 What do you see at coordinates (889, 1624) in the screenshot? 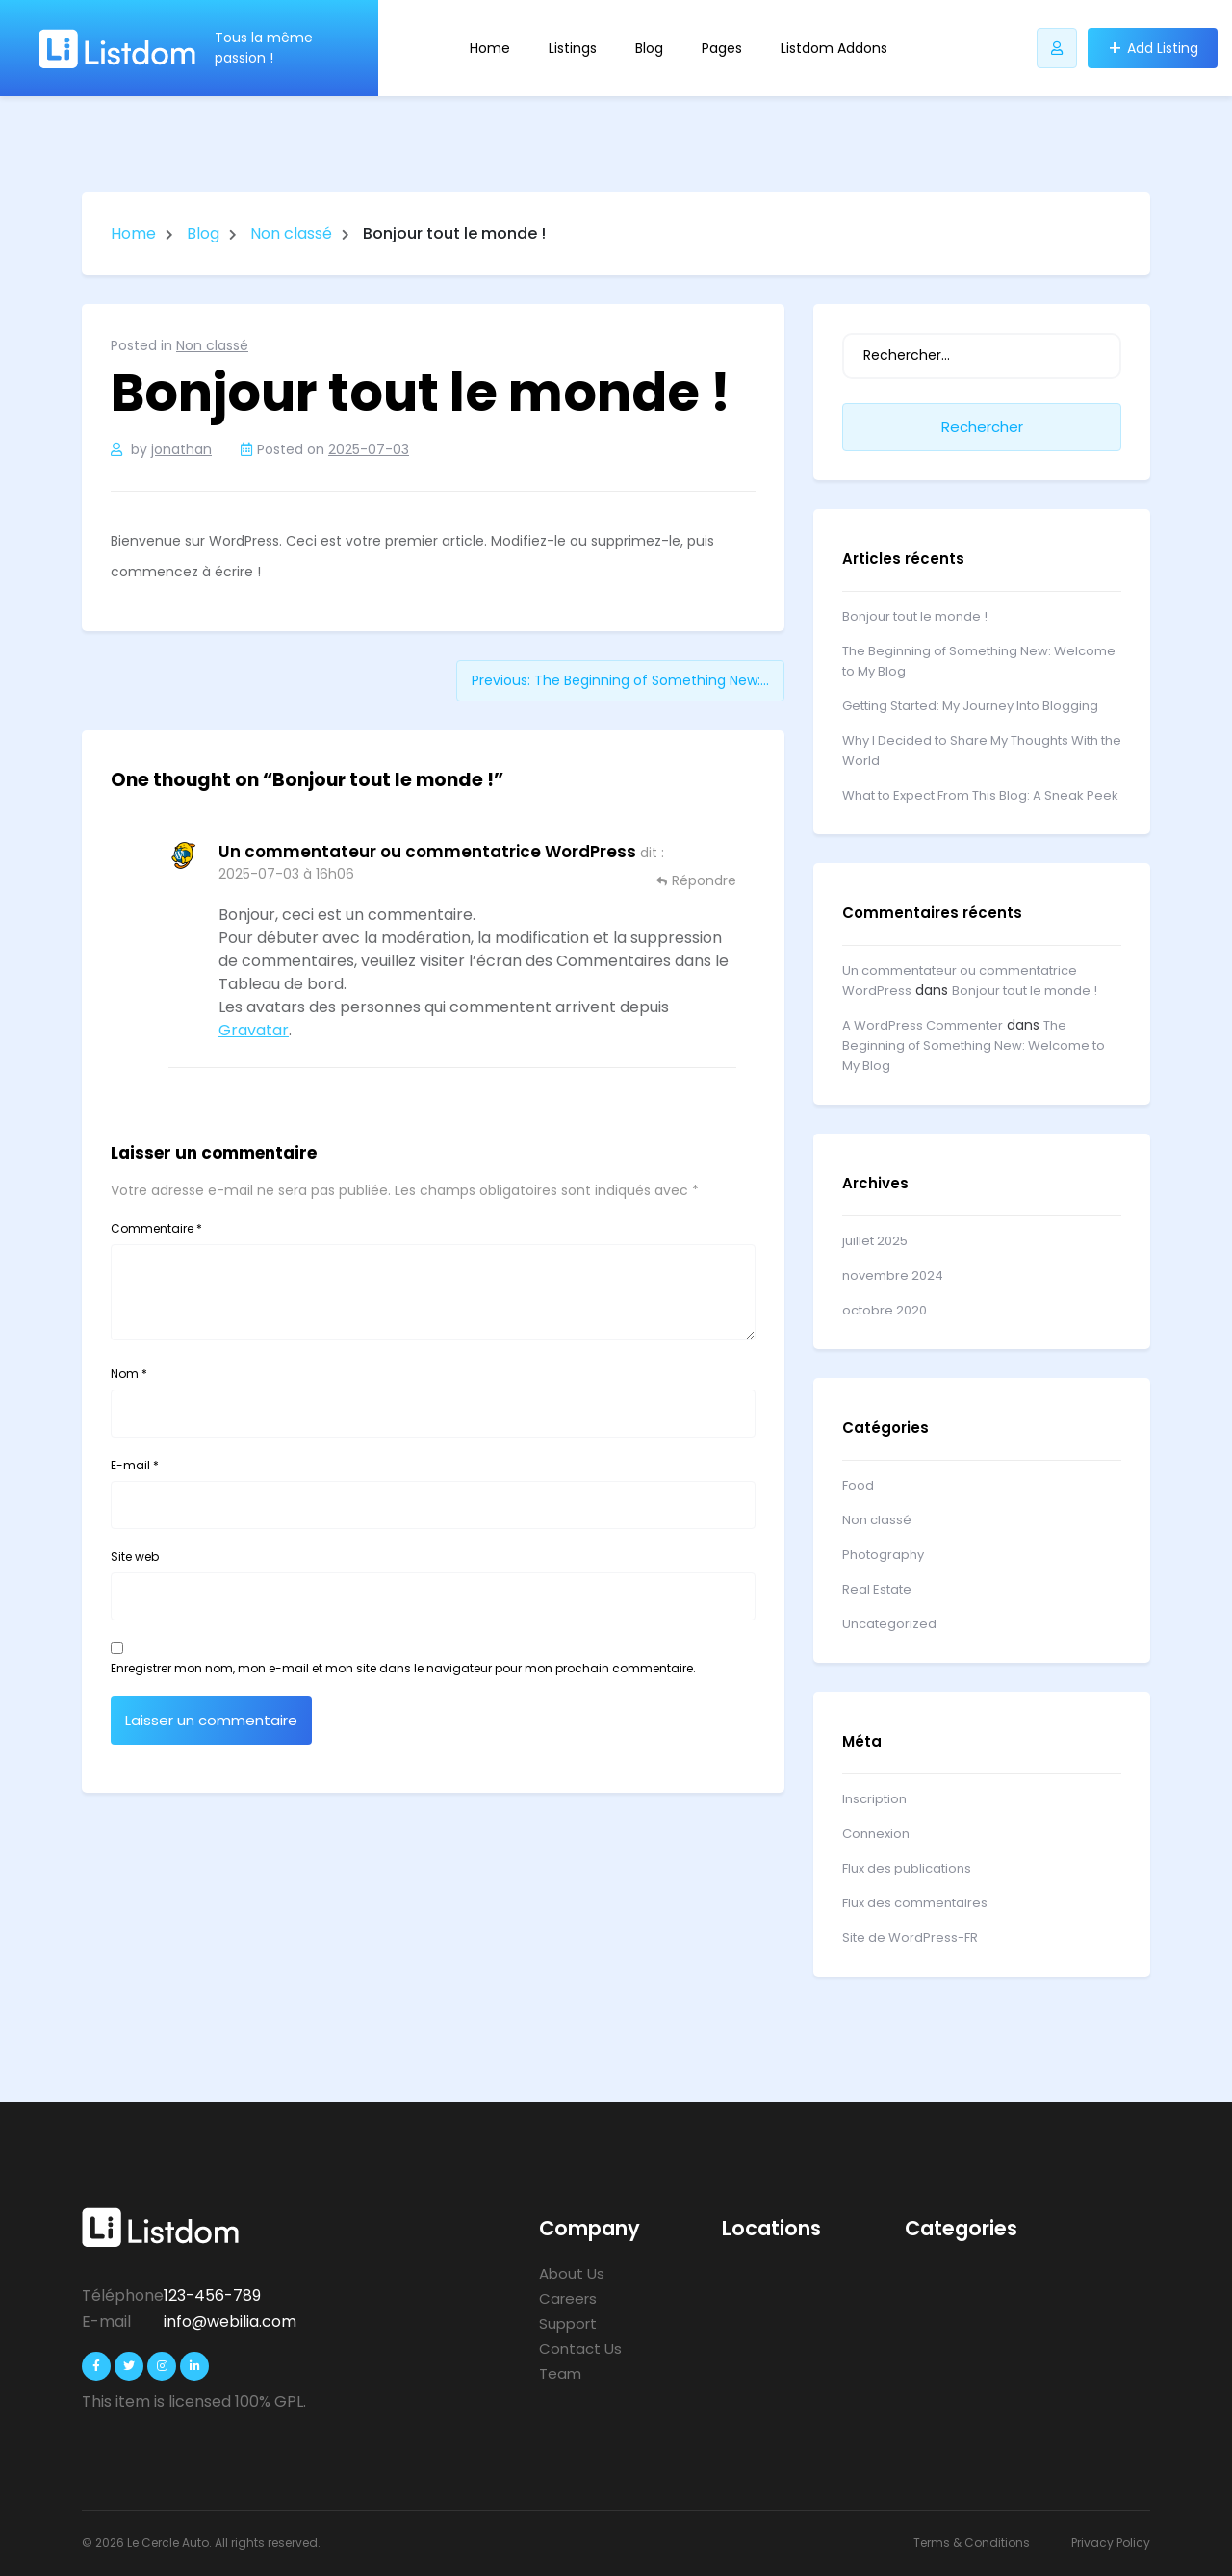
I see `Uncategorized` at bounding box center [889, 1624].